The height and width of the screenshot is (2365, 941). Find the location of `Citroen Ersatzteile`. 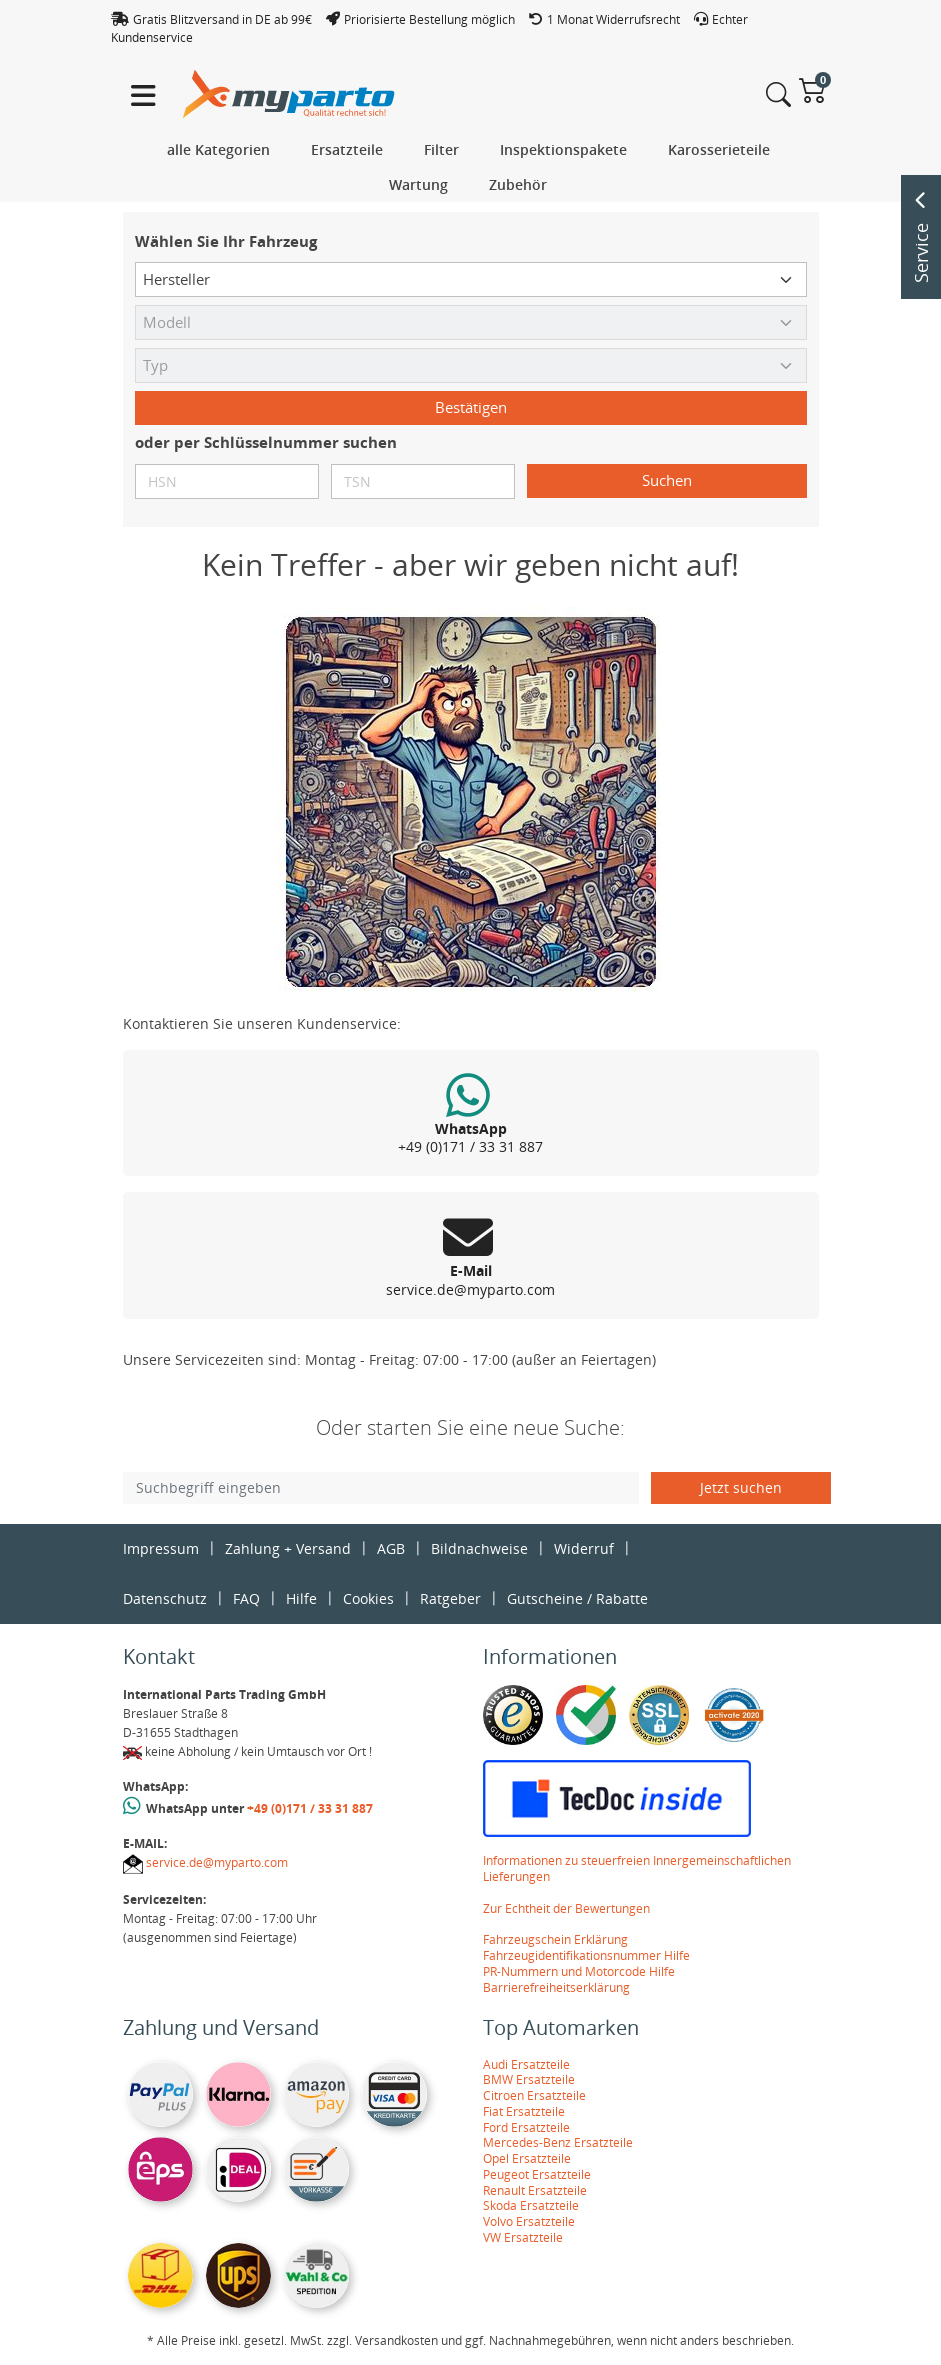

Citroen Ersatzteile is located at coordinates (534, 2095).